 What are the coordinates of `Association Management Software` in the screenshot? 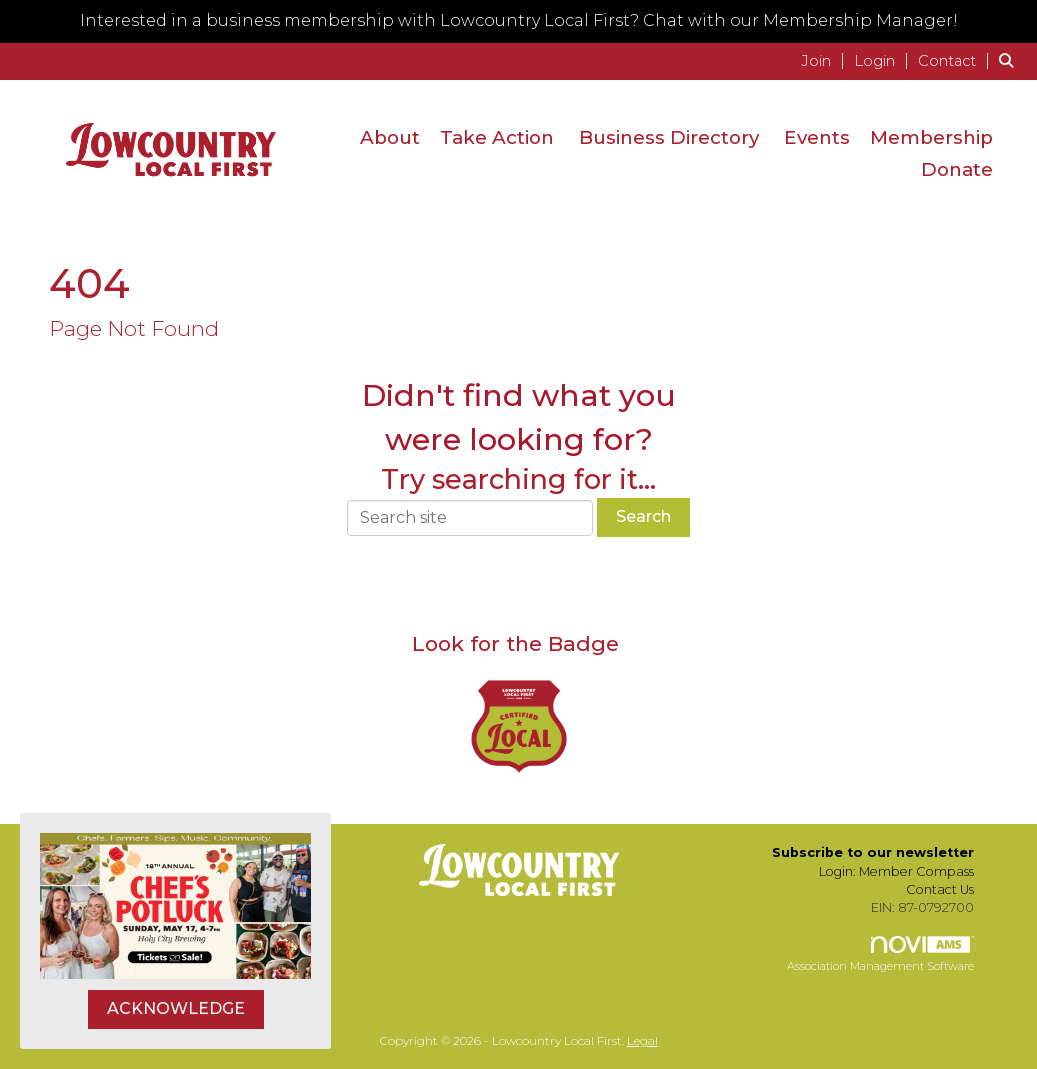 It's located at (880, 955).